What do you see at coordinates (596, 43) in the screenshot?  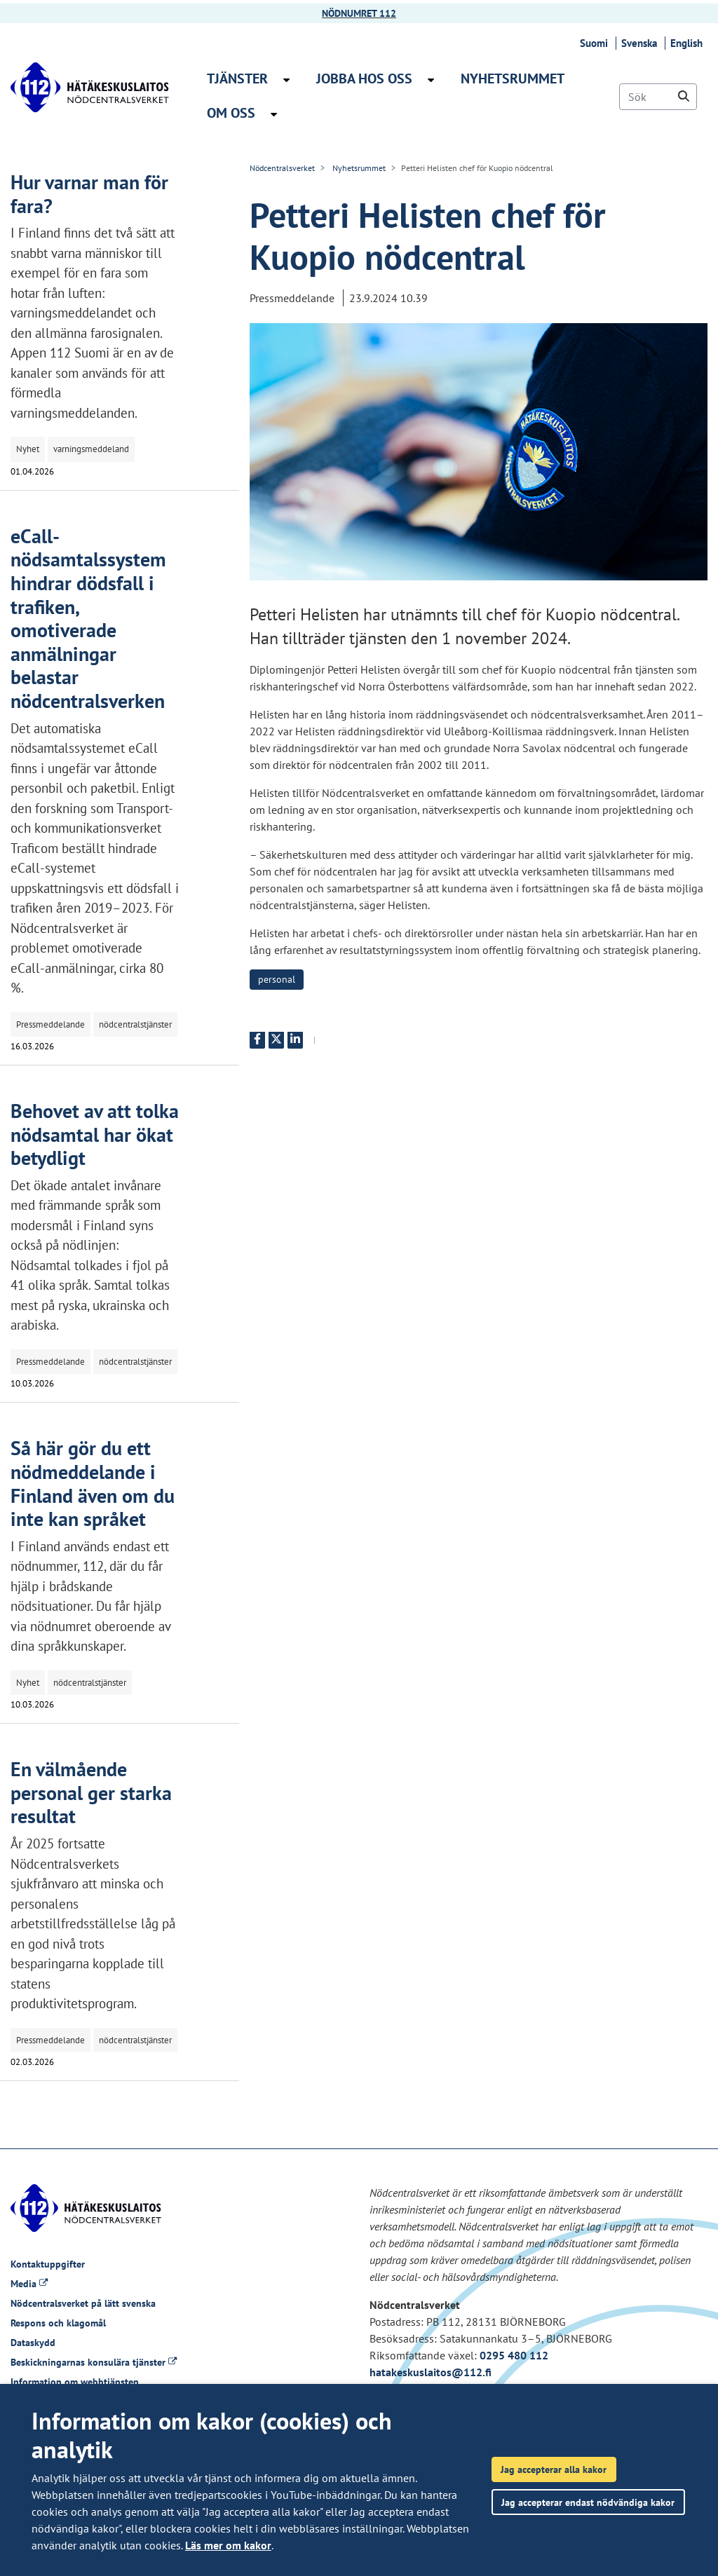 I see `Suomi` at bounding box center [596, 43].